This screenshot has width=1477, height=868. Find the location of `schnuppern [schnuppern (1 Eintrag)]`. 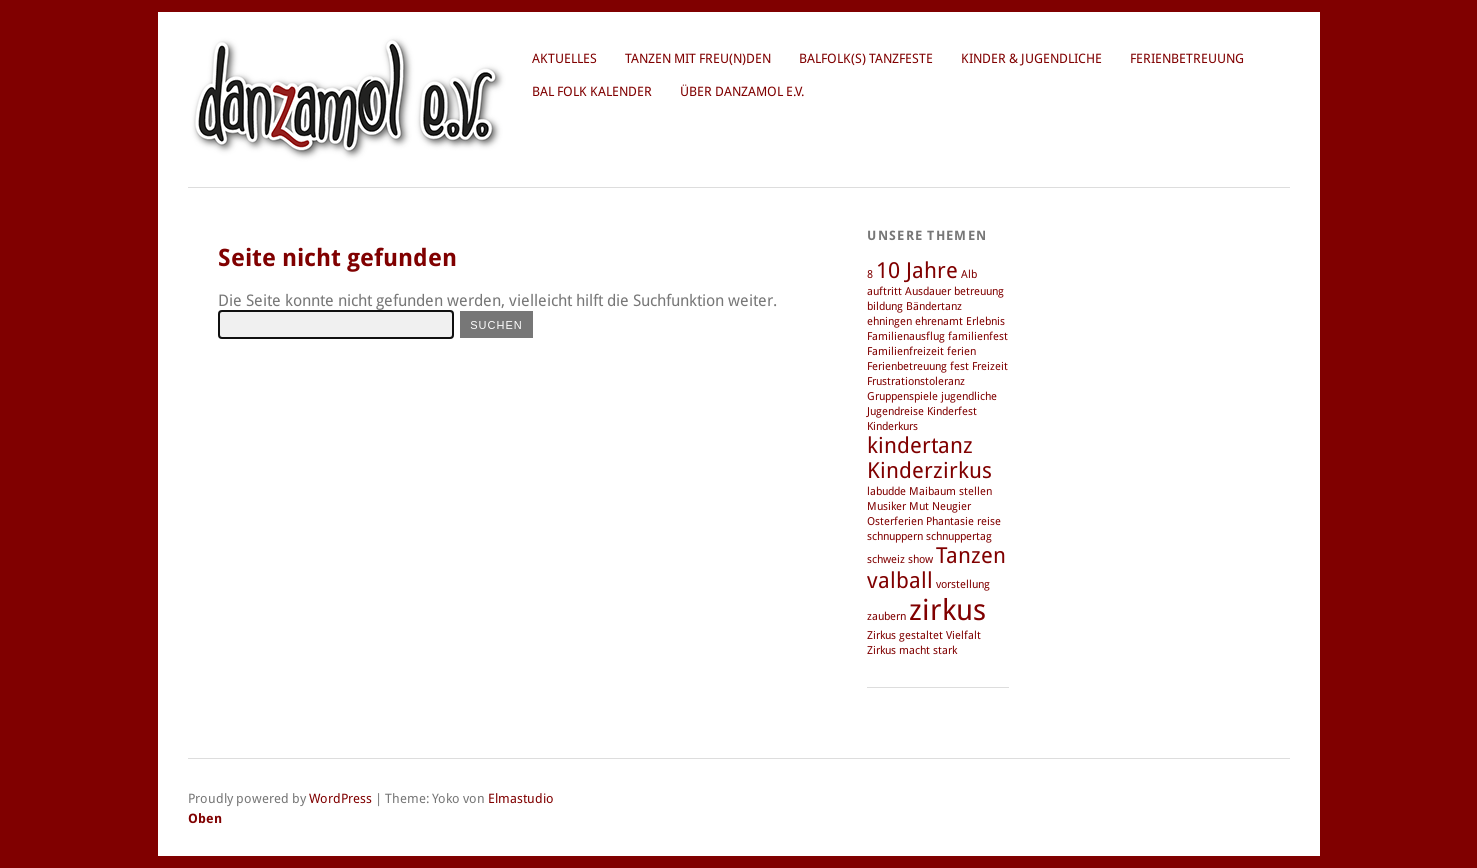

schnuppern [schnuppern (1 Eintrag)] is located at coordinates (895, 536).